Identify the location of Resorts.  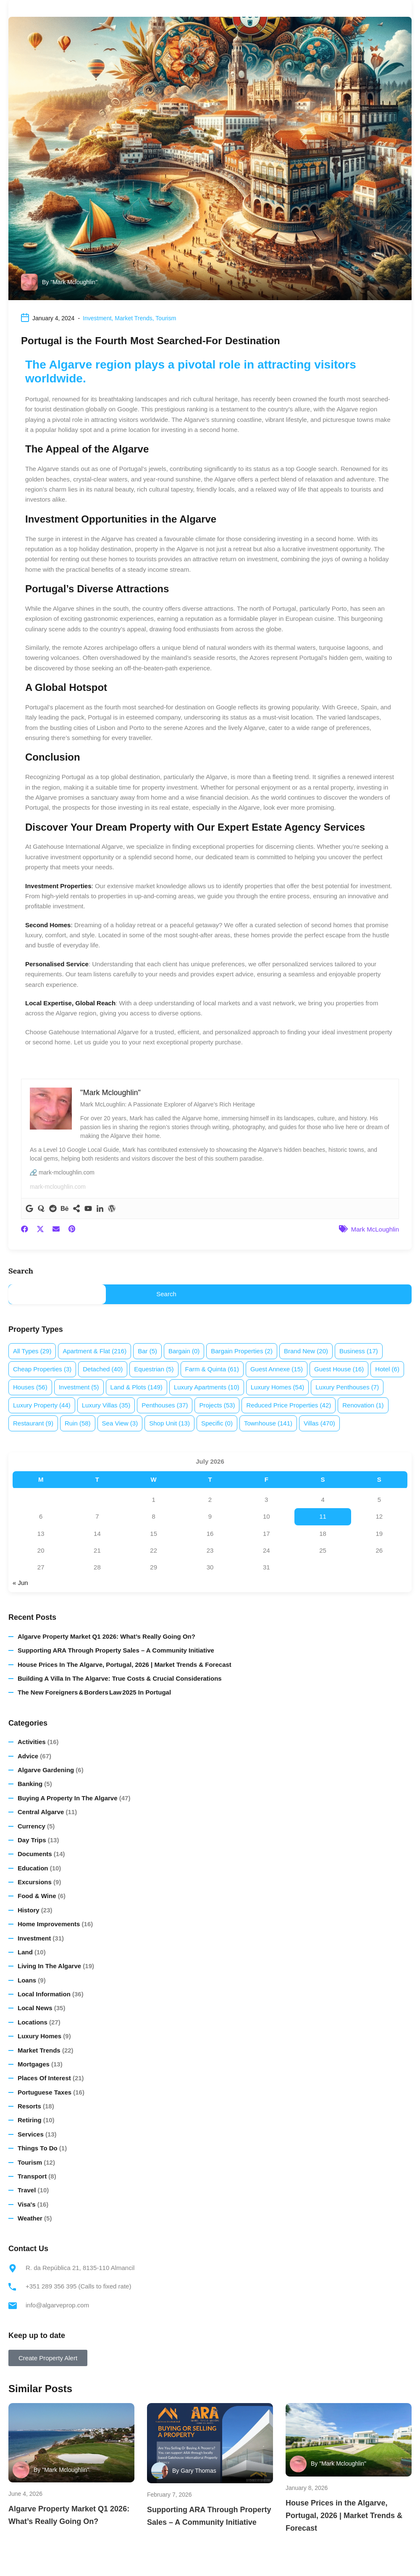
(29, 2106).